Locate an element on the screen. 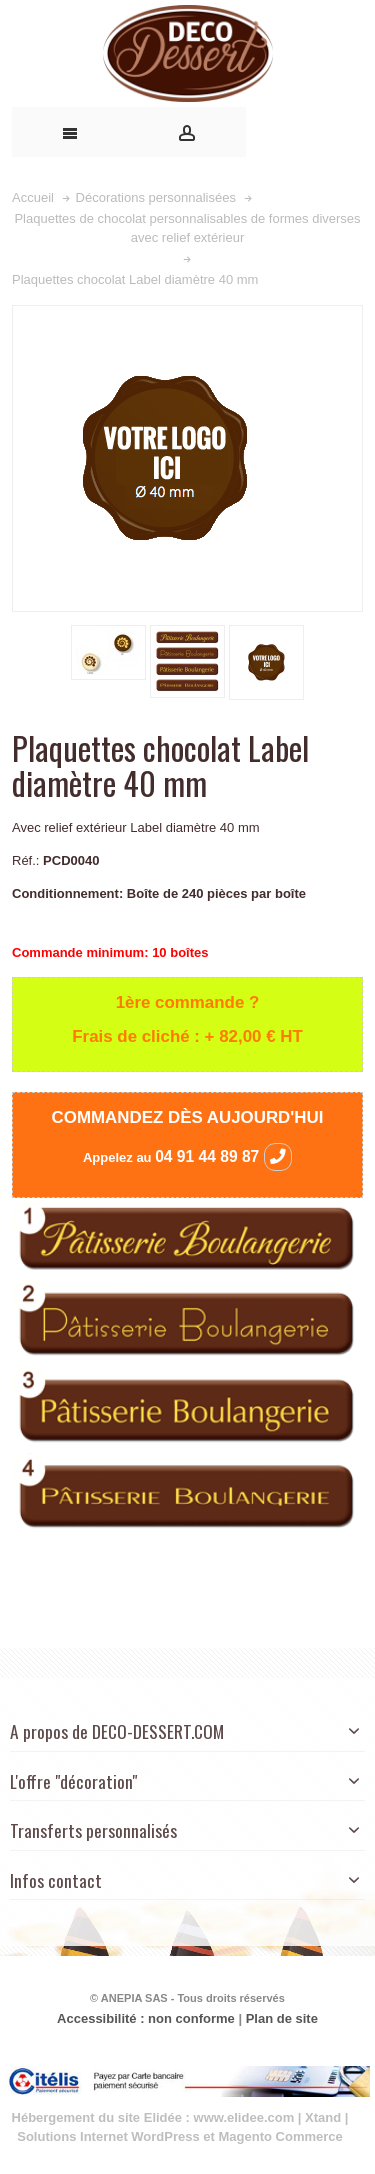 Image resolution: width=375 pixels, height=2174 pixels. Plan de site is located at coordinates (282, 2018).